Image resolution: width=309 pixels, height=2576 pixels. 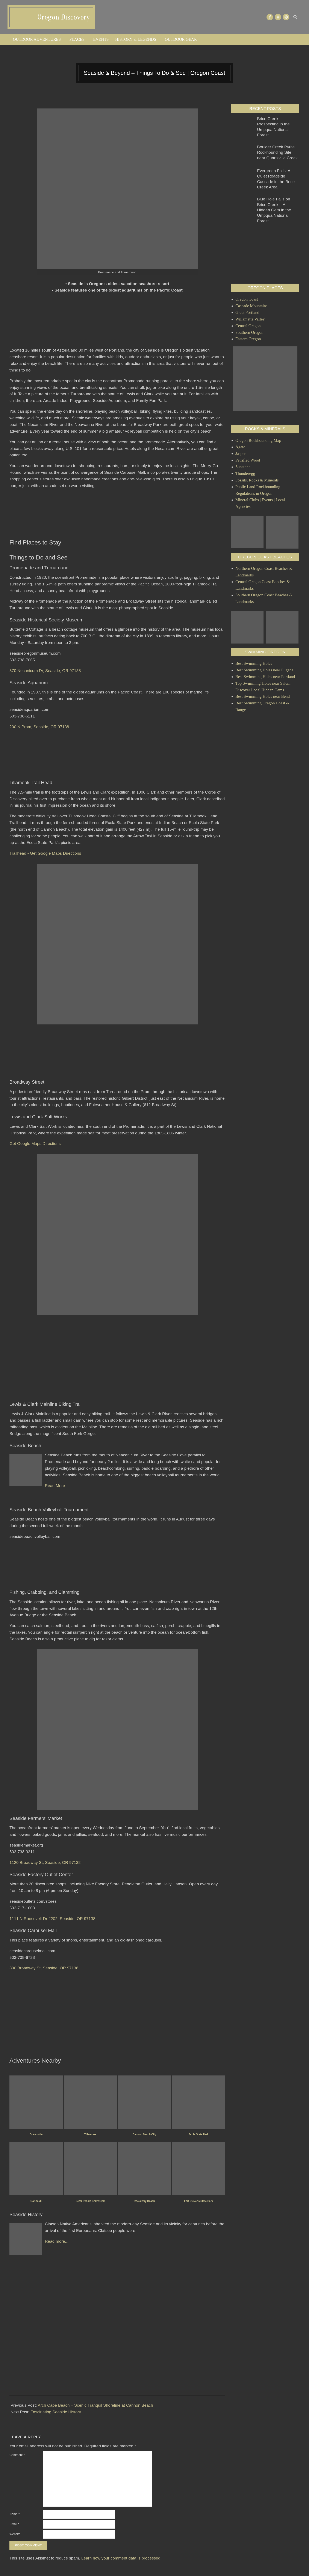 I want to click on Boulder Creek Pyrite Rockhounding Site near Quartzville Creek, so click(x=277, y=152).